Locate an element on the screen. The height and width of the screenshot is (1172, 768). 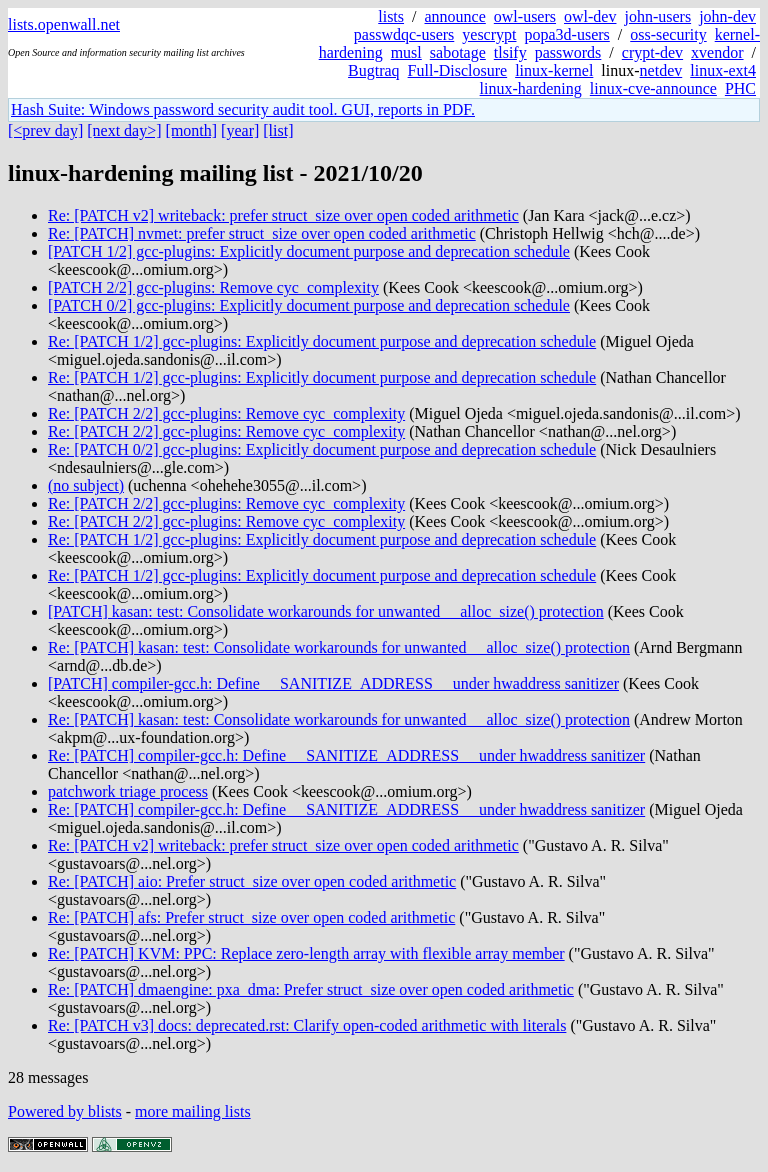
more mailing lists is located at coordinates (193, 1111).